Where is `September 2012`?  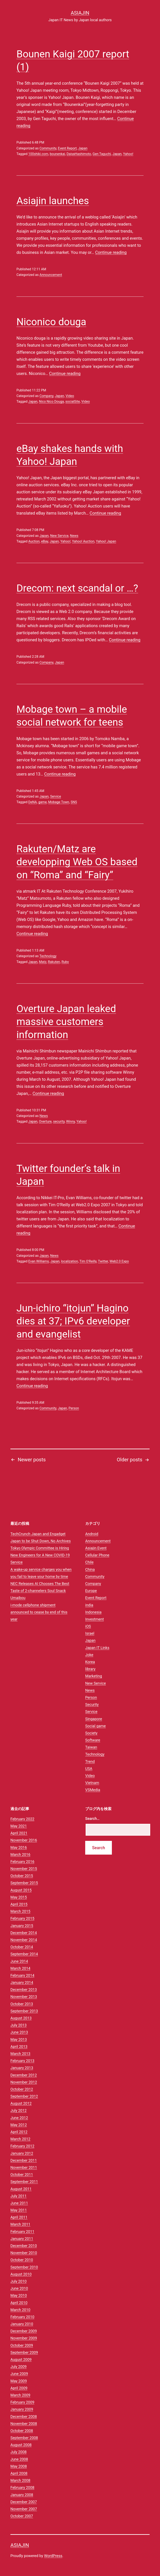 September 2012 is located at coordinates (24, 2096).